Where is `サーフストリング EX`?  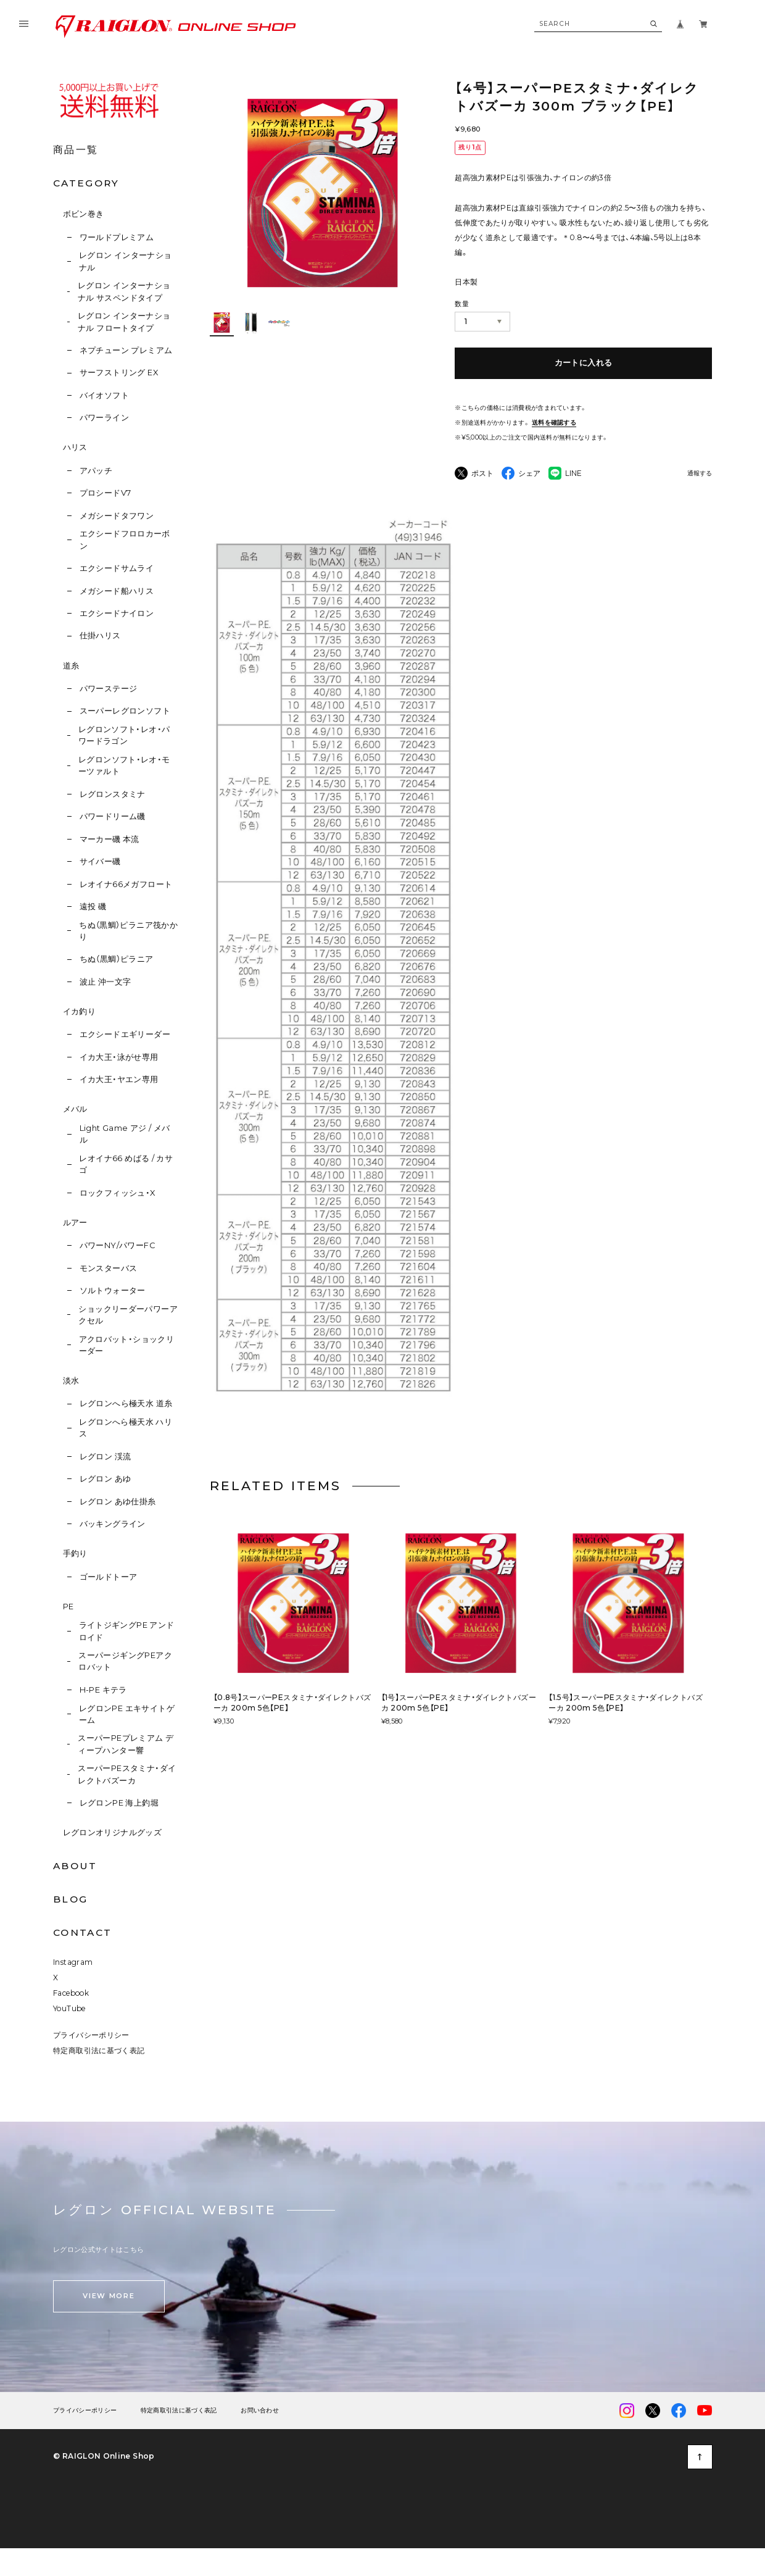
サーフストリング EX is located at coordinates (119, 372).